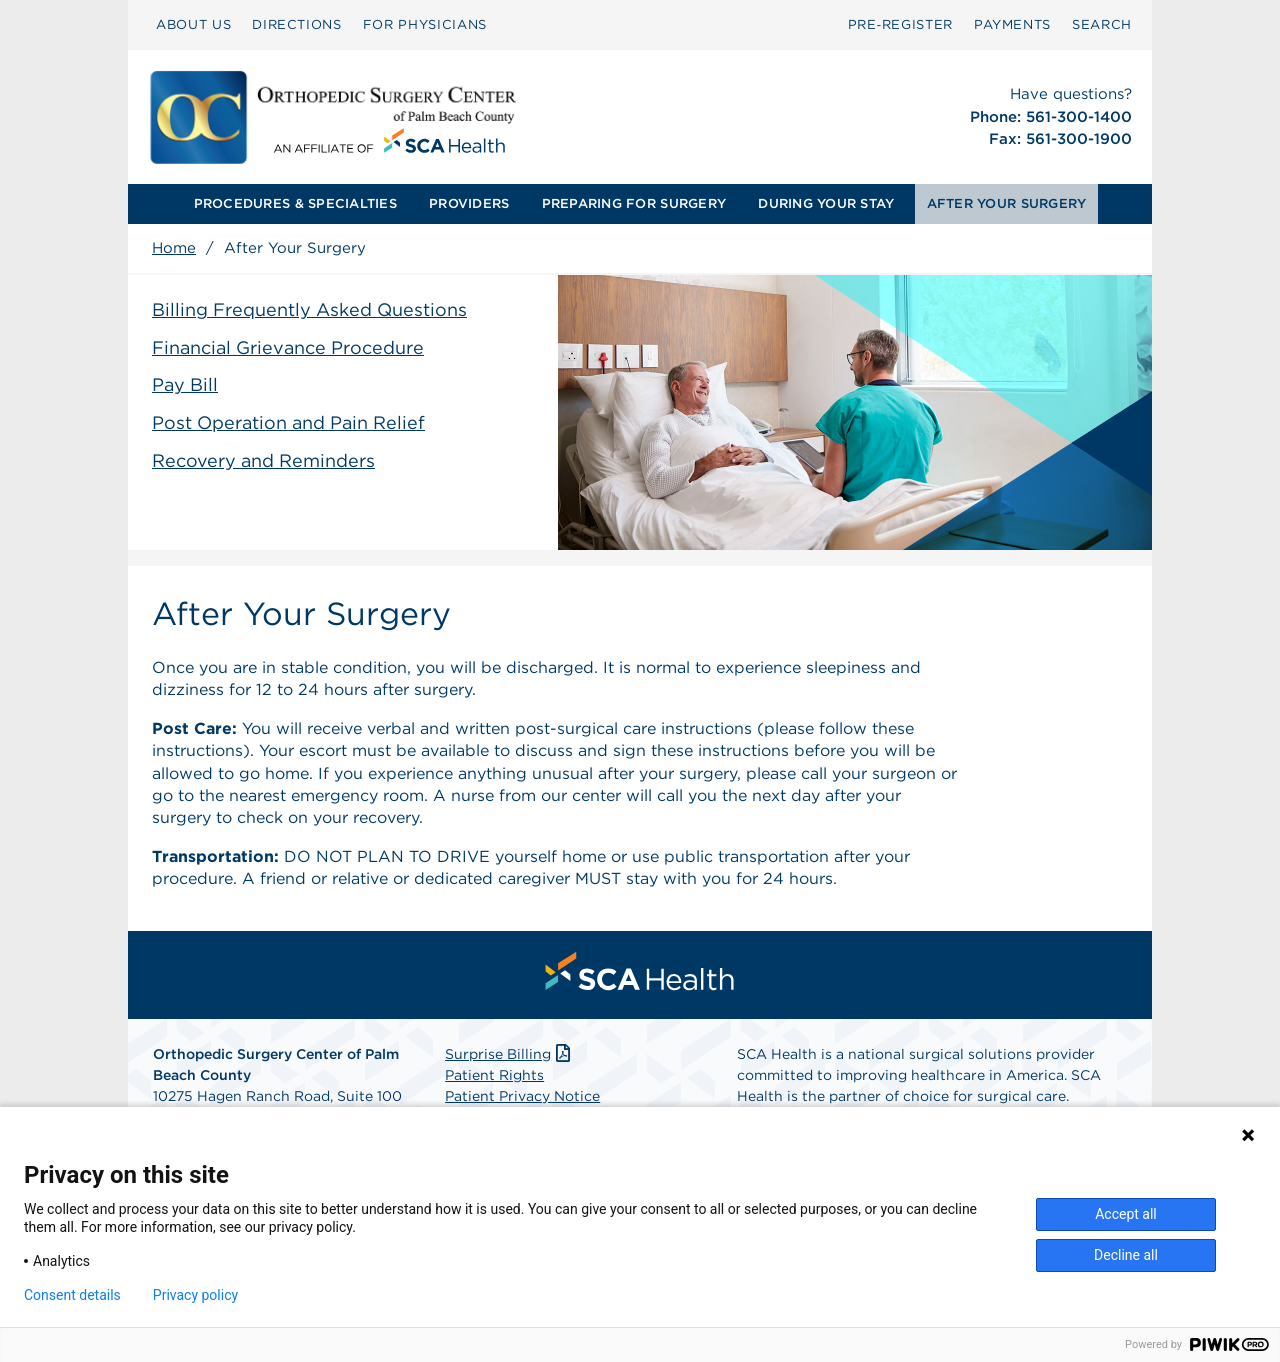 This screenshot has height=1362, width=1280. What do you see at coordinates (1126, 1255) in the screenshot?
I see `Decline all` at bounding box center [1126, 1255].